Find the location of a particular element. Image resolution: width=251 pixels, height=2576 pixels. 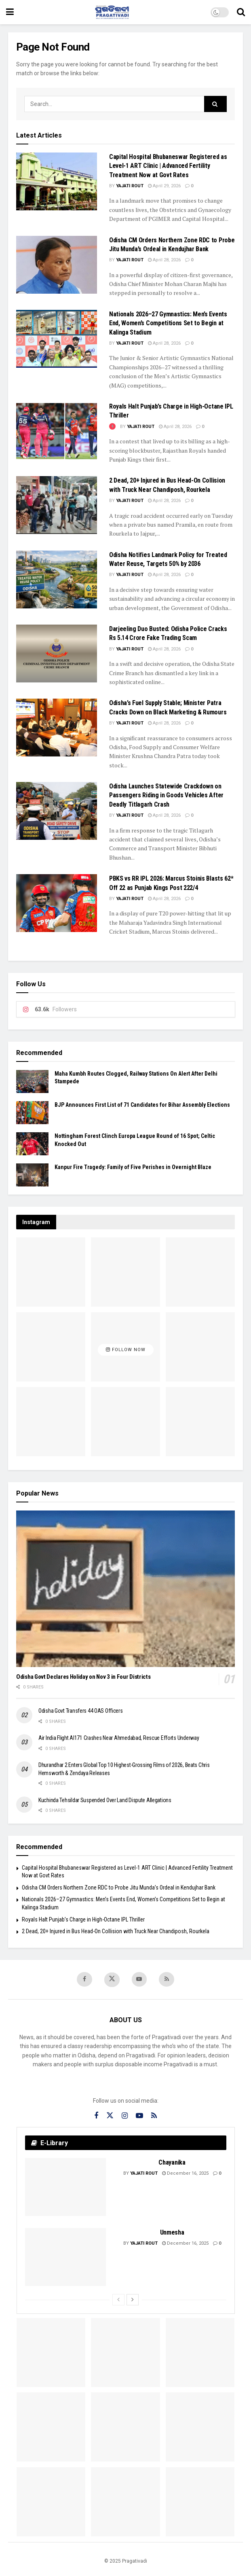

[Read article: Kanpur Fire Tragedy: Family of Five Perishes in Overnight Blaze] is located at coordinates (32, 1174).